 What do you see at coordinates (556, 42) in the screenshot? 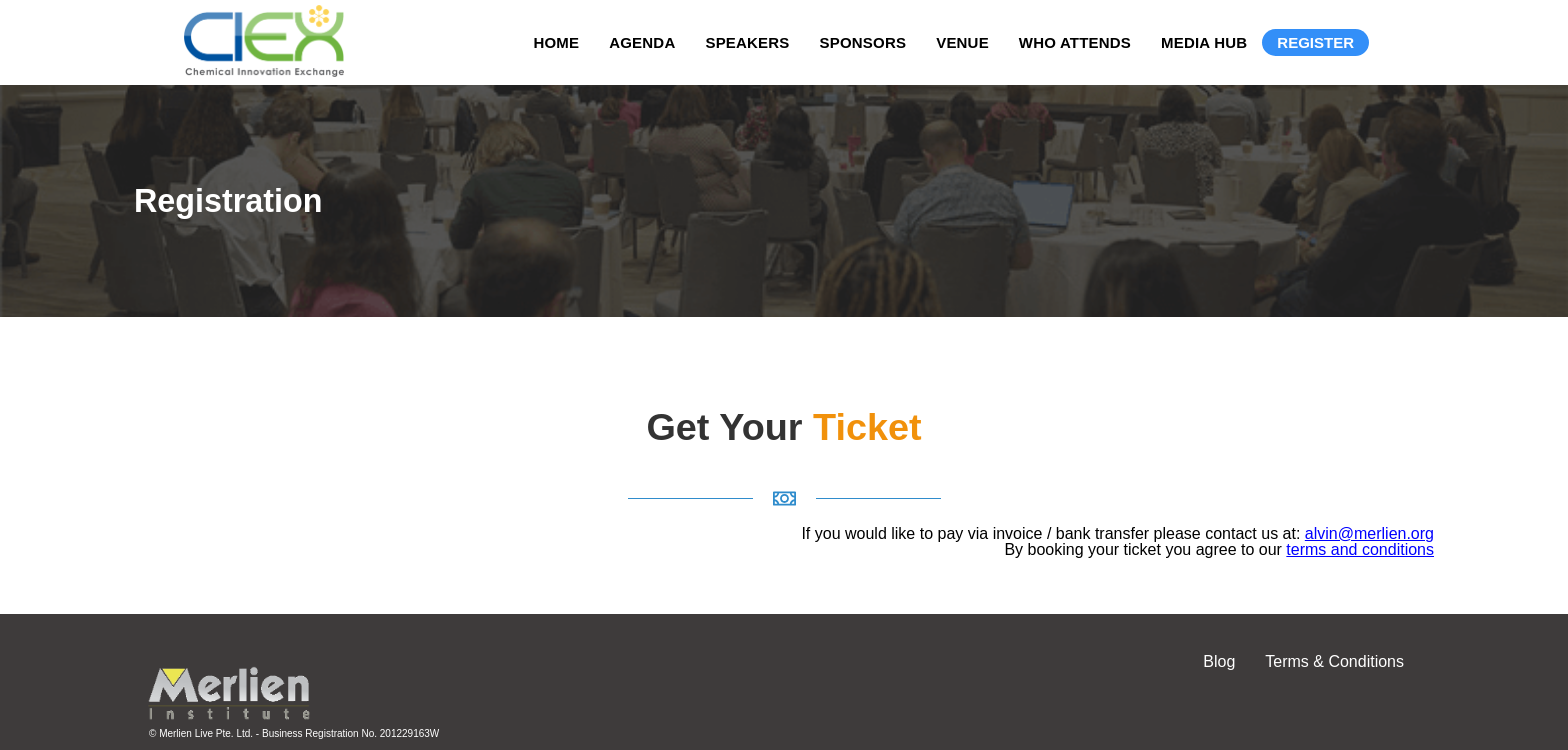
I see `Home` at bounding box center [556, 42].